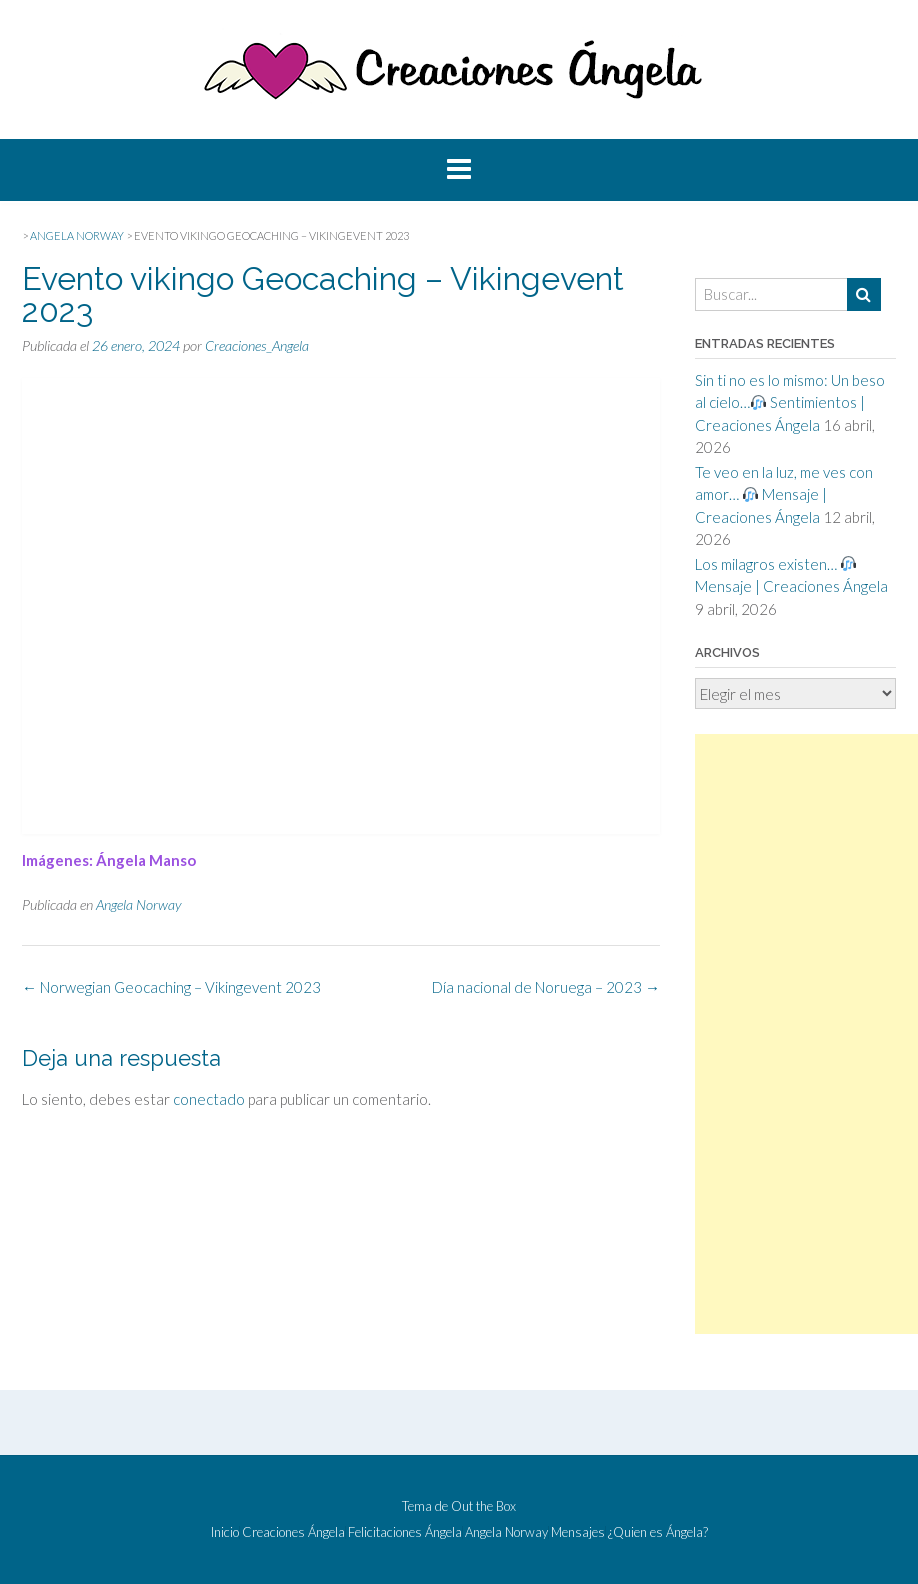 This screenshot has height=1584, width=918. Describe the element at coordinates (483, 1506) in the screenshot. I see `Out the Box` at that location.